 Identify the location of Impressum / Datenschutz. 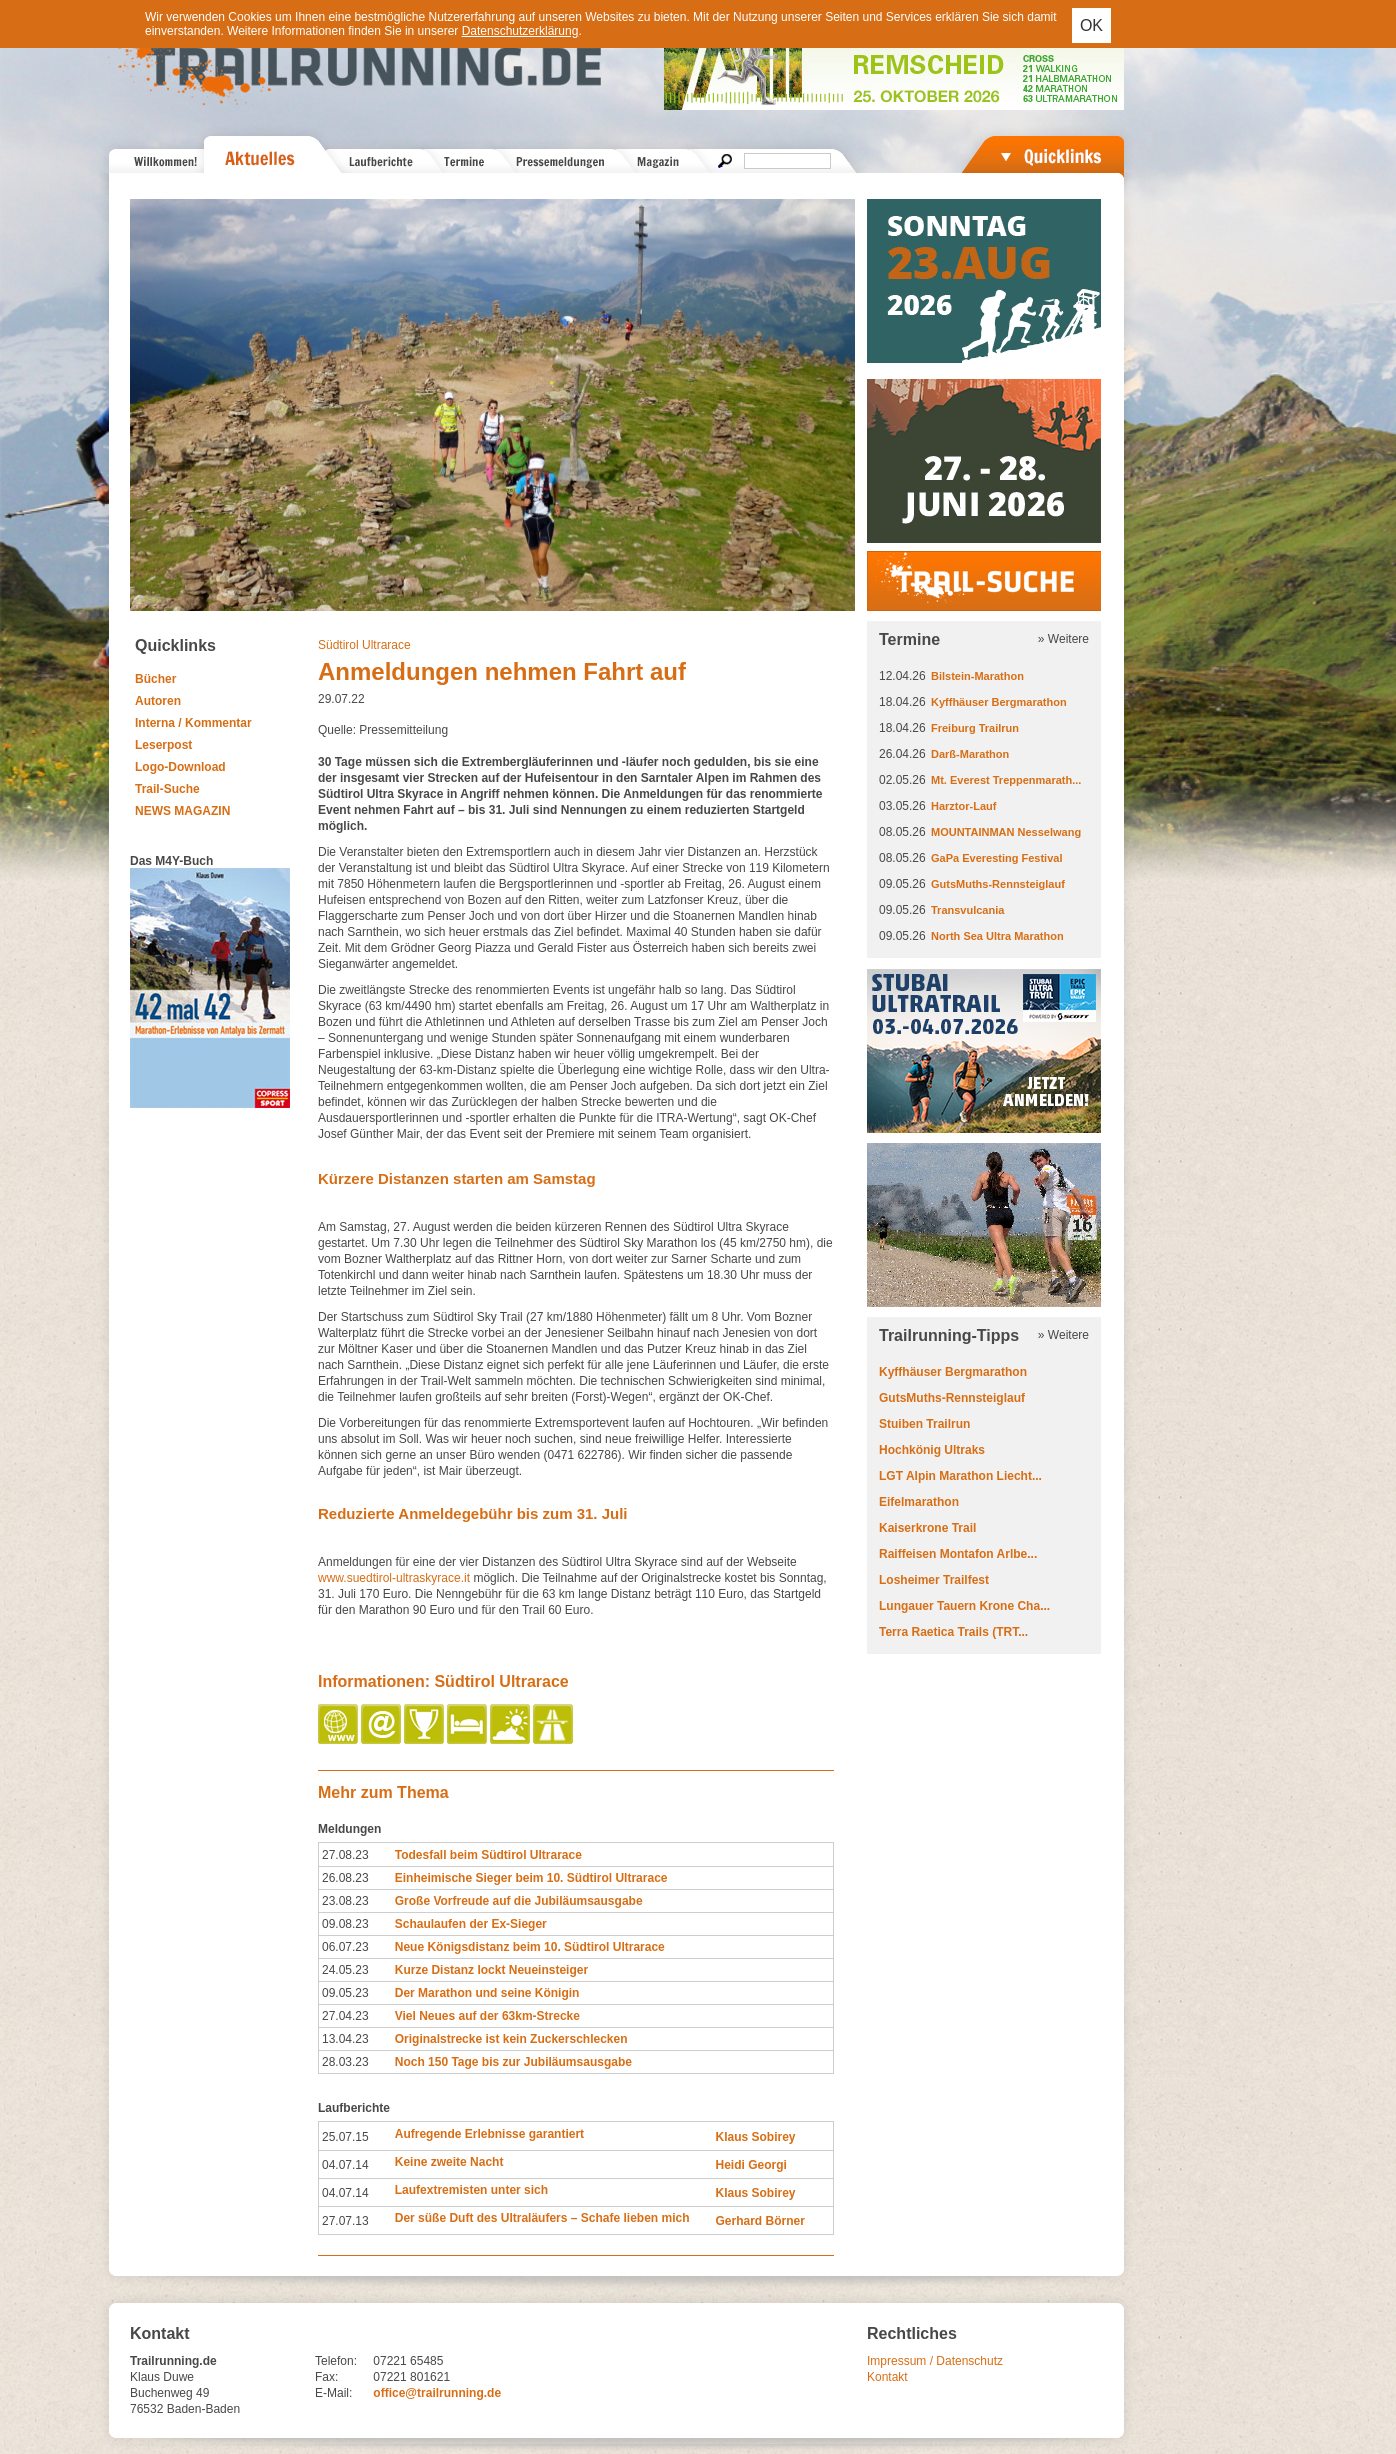
(935, 2361).